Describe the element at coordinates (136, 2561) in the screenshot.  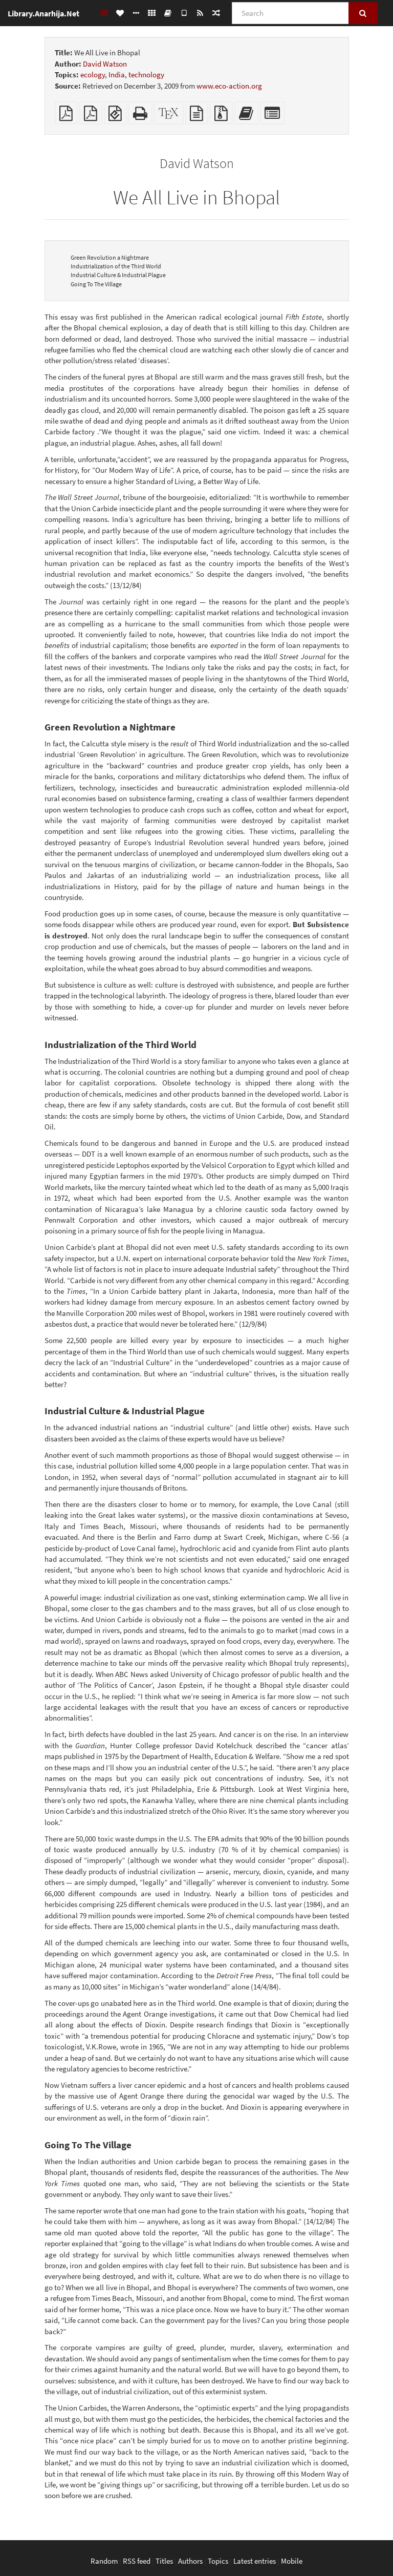
I see `RSS feed` at that location.